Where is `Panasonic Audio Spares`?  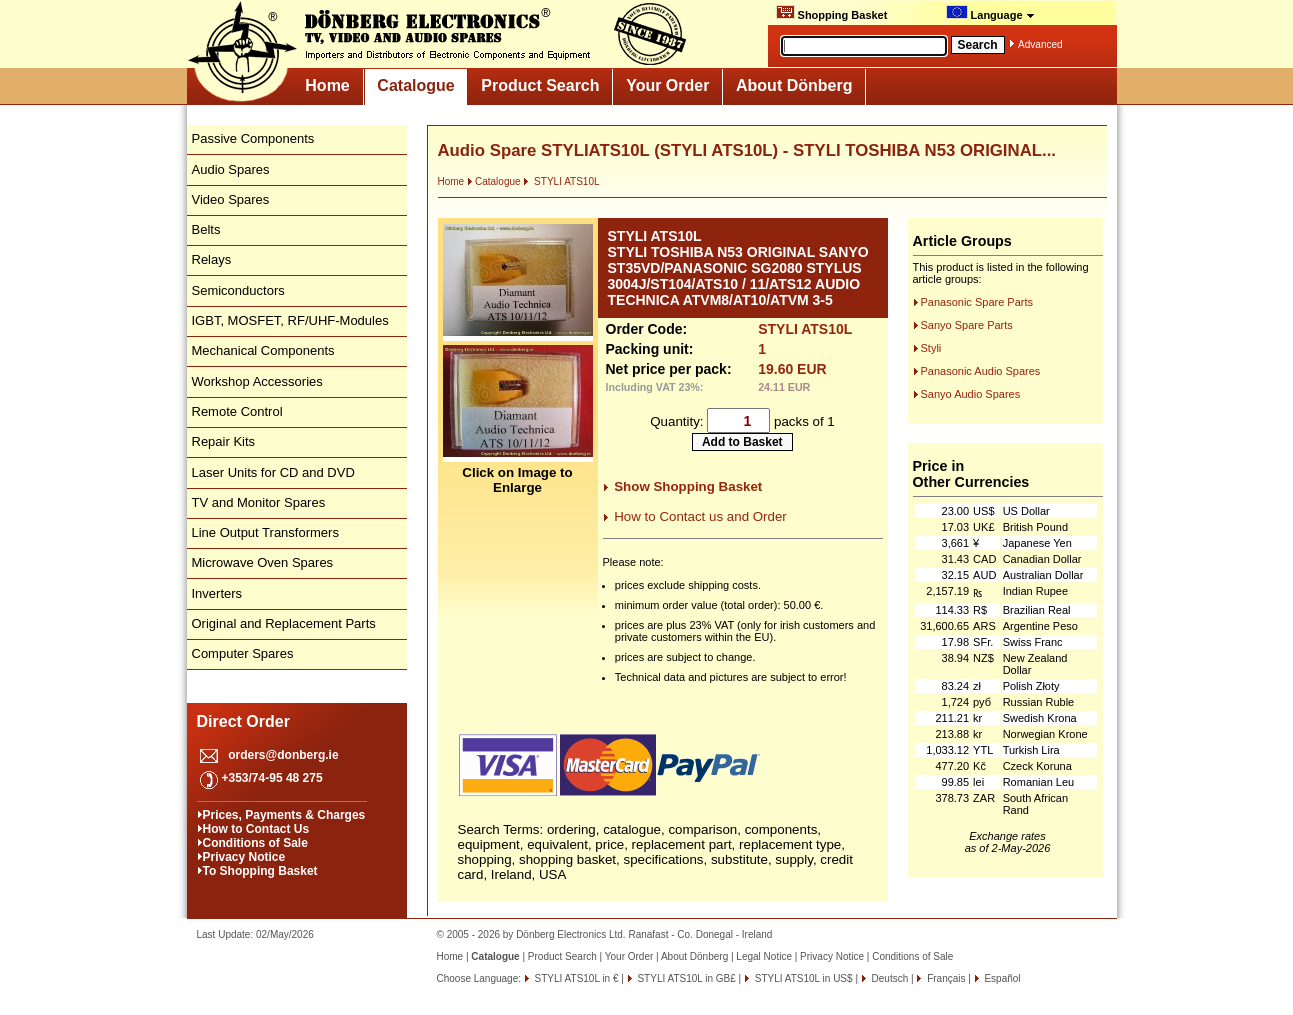 Panasonic Audio Spares is located at coordinates (981, 371).